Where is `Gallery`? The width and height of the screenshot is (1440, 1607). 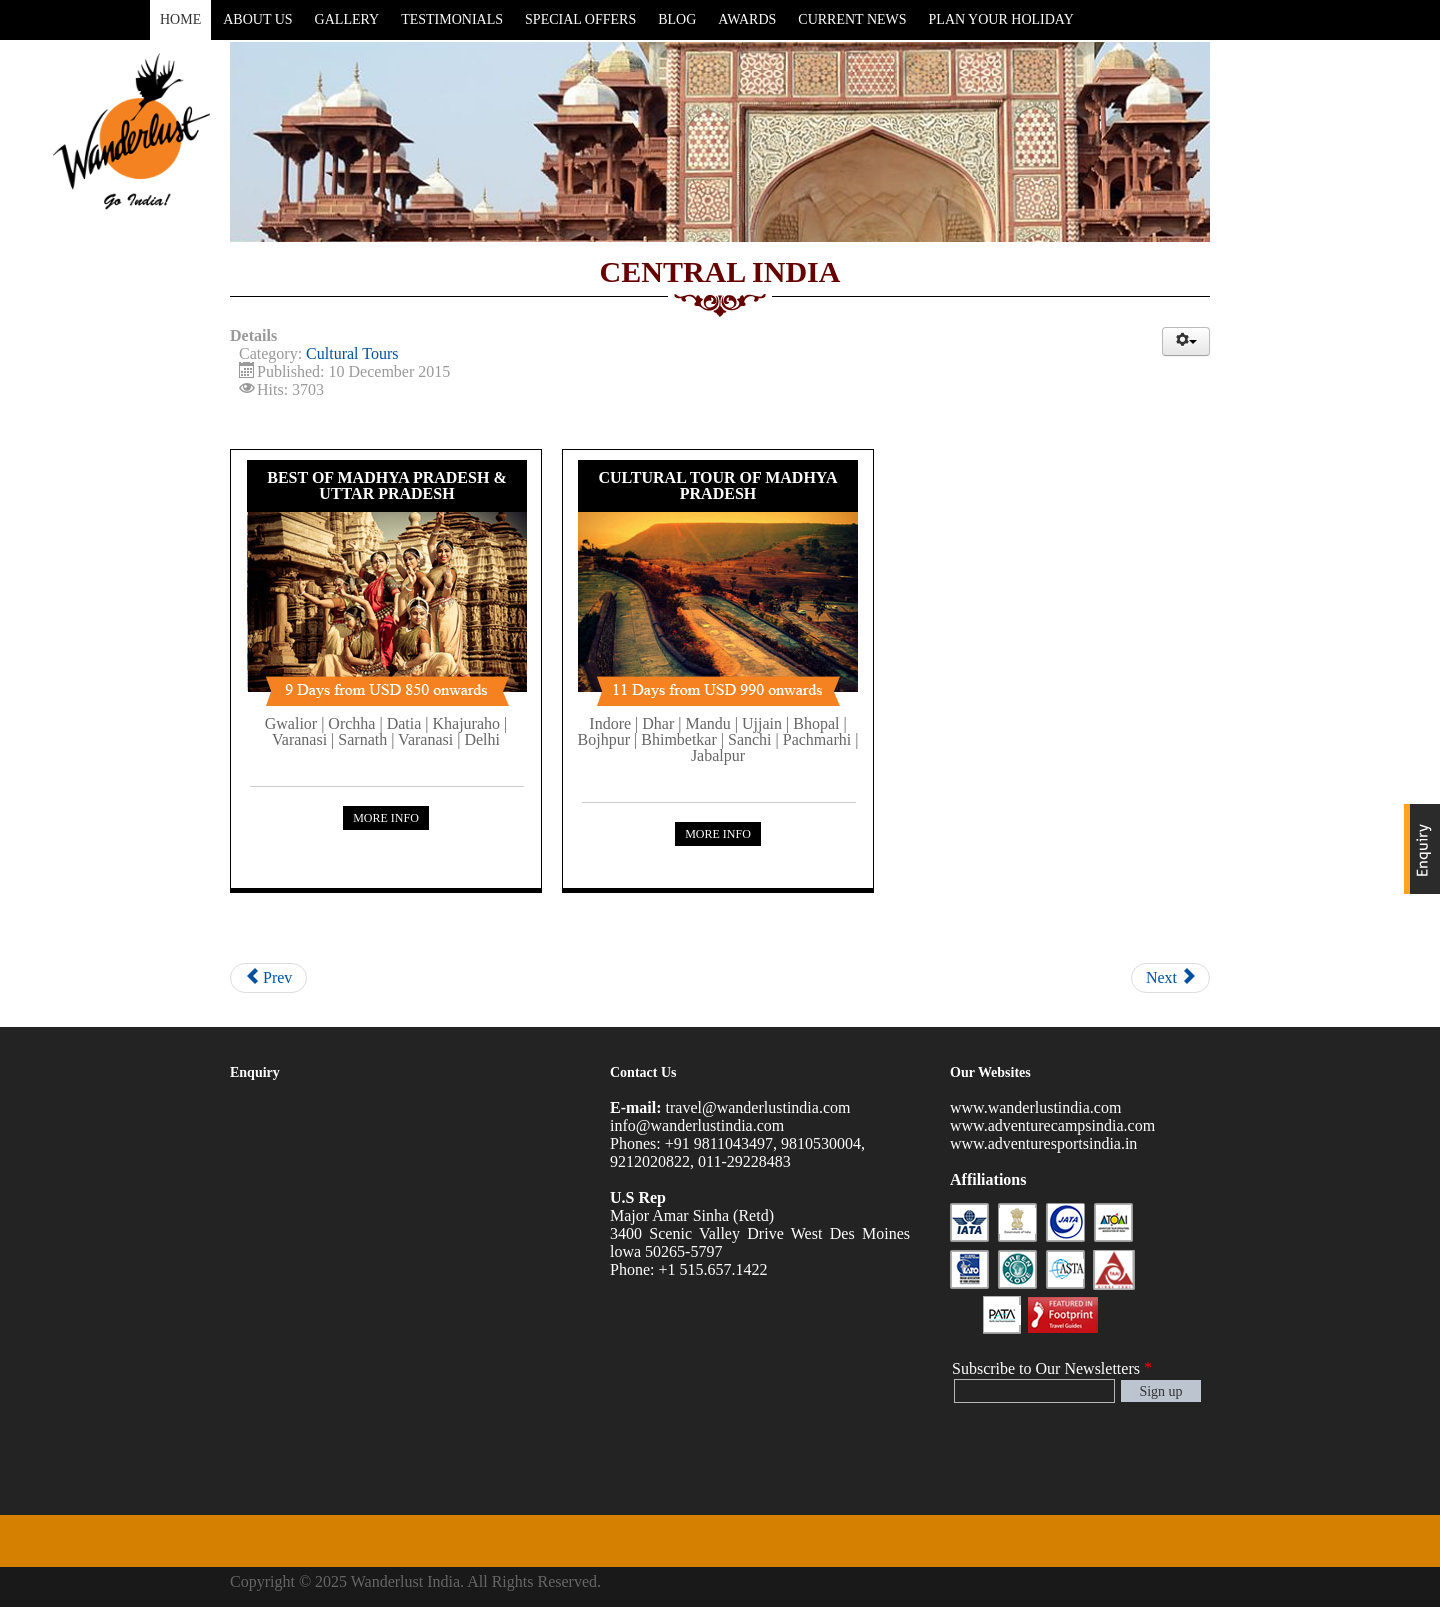
Gallery is located at coordinates (347, 19).